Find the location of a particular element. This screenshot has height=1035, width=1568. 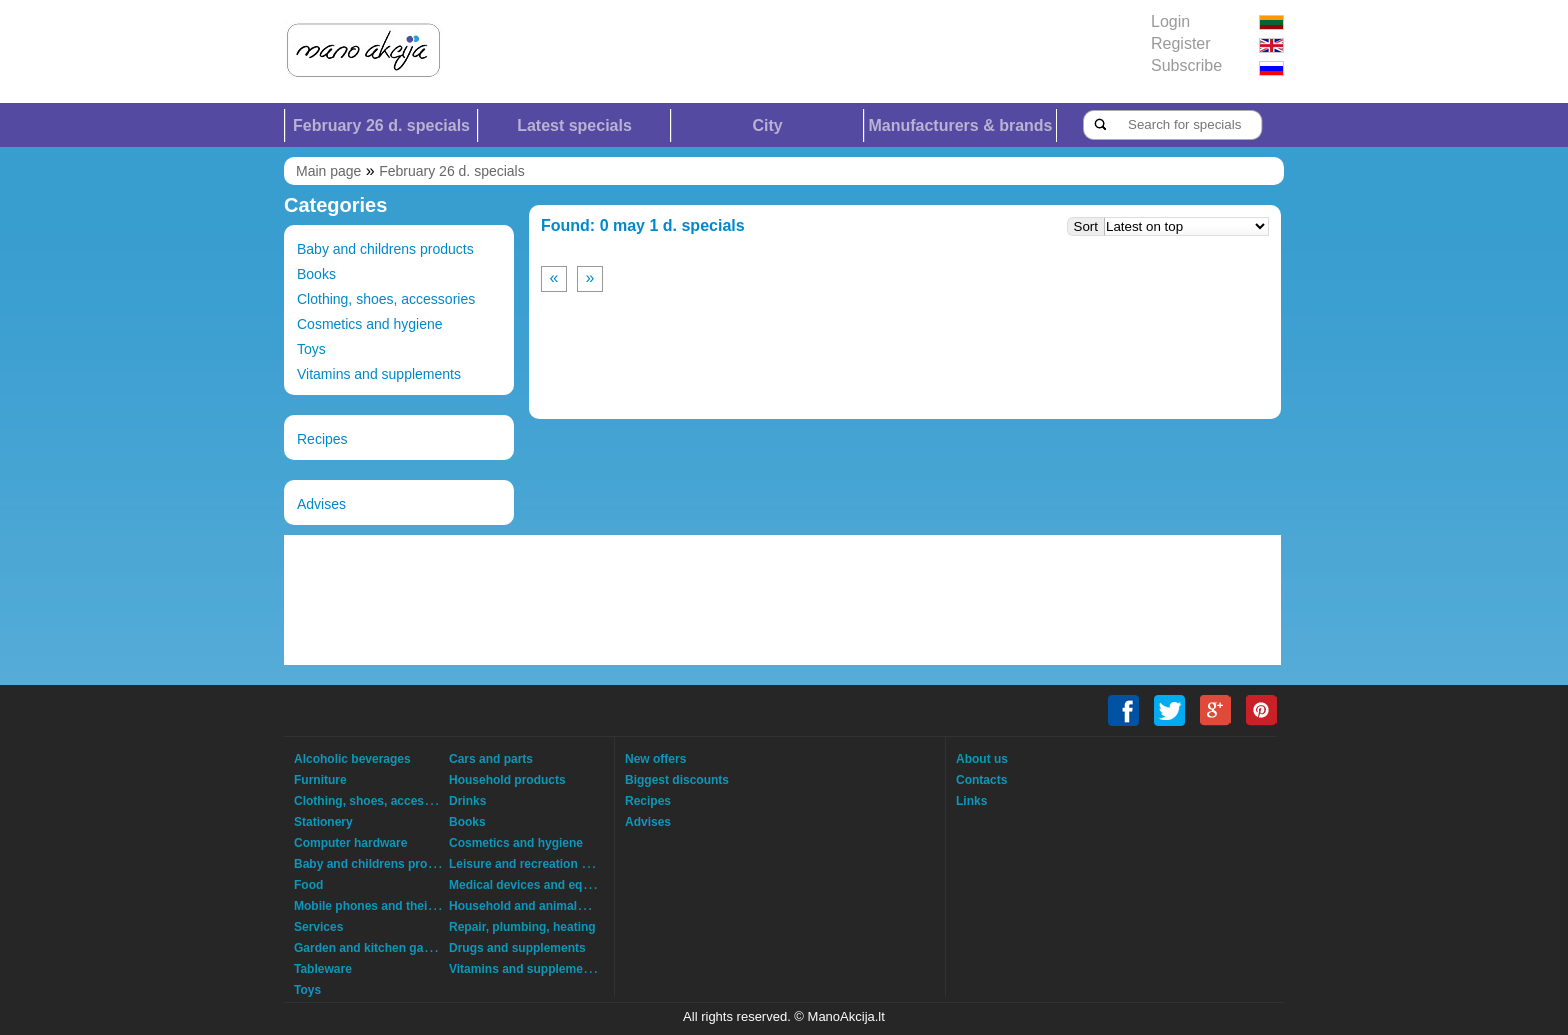

Repair, plumbing, heating is located at coordinates (522, 927).